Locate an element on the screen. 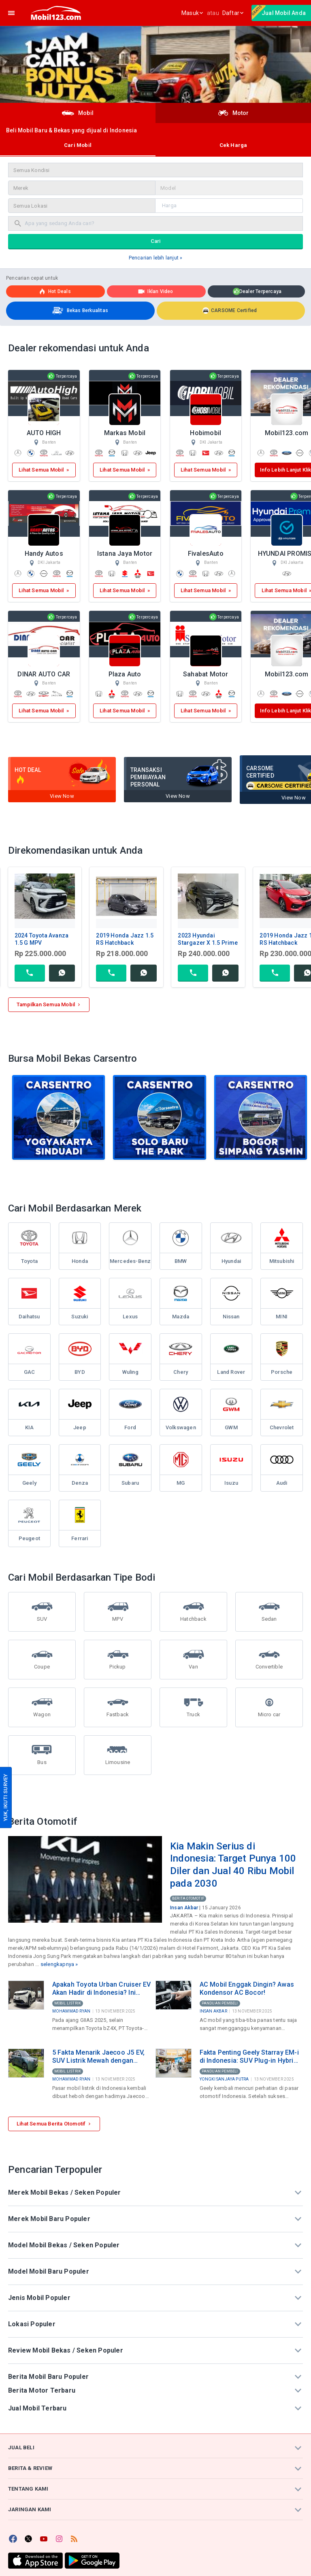 The width and height of the screenshot is (311, 2576). Mobil is located at coordinates (78, 113).